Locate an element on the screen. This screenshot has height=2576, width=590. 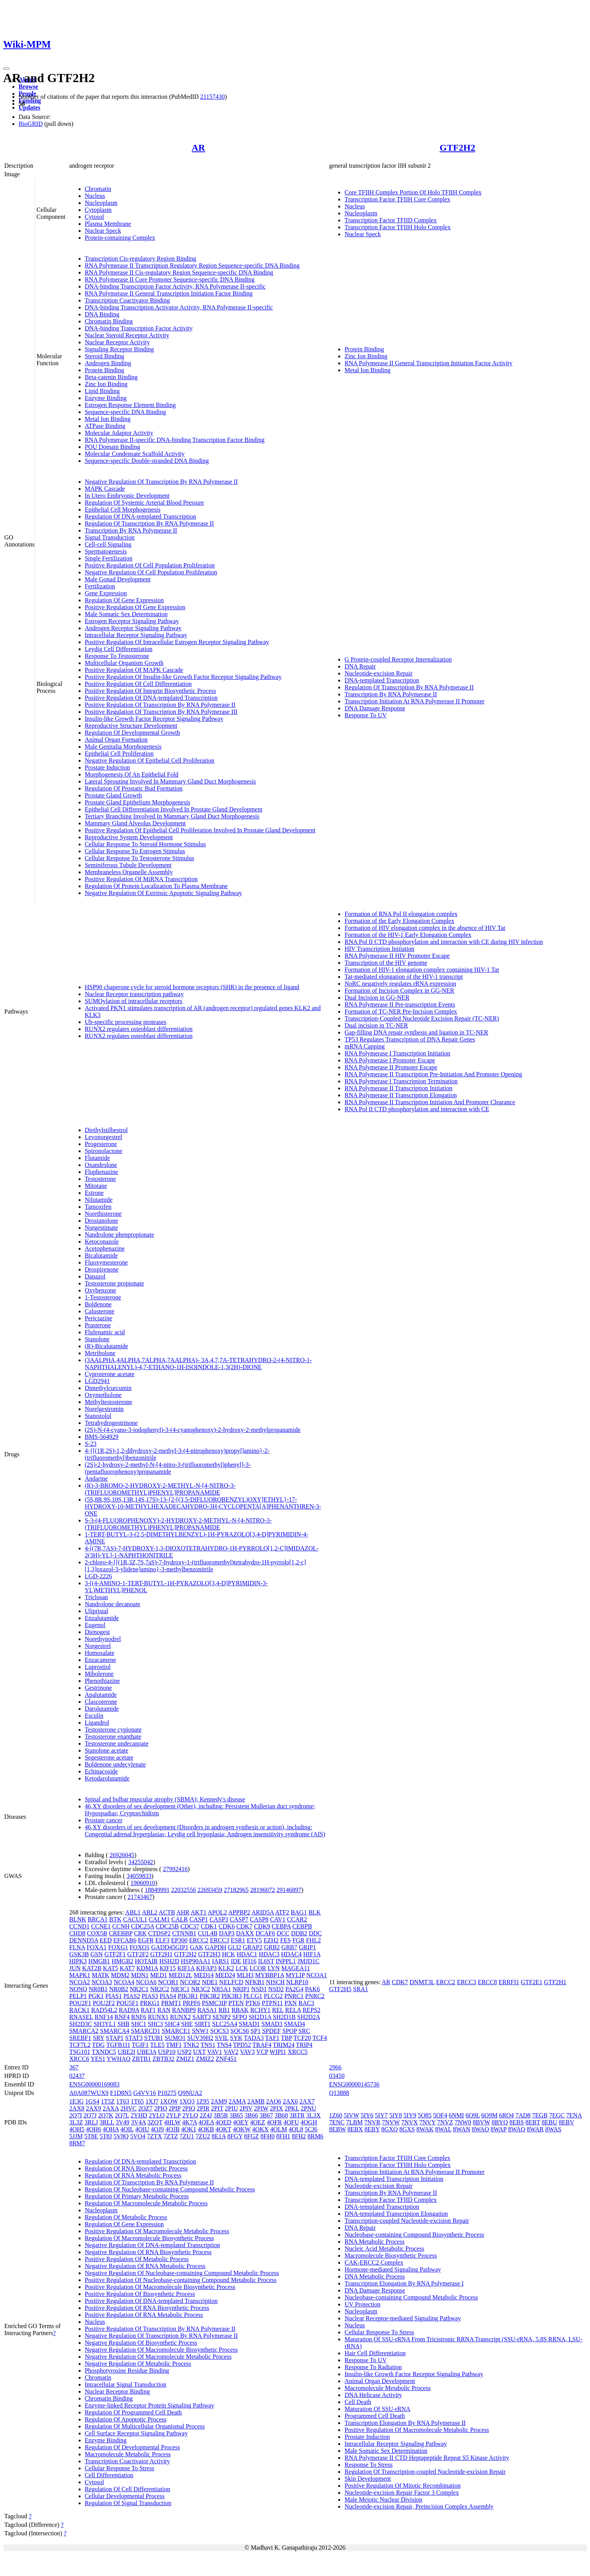
Regulation Of Apoptotic Process is located at coordinates (126, 2419).